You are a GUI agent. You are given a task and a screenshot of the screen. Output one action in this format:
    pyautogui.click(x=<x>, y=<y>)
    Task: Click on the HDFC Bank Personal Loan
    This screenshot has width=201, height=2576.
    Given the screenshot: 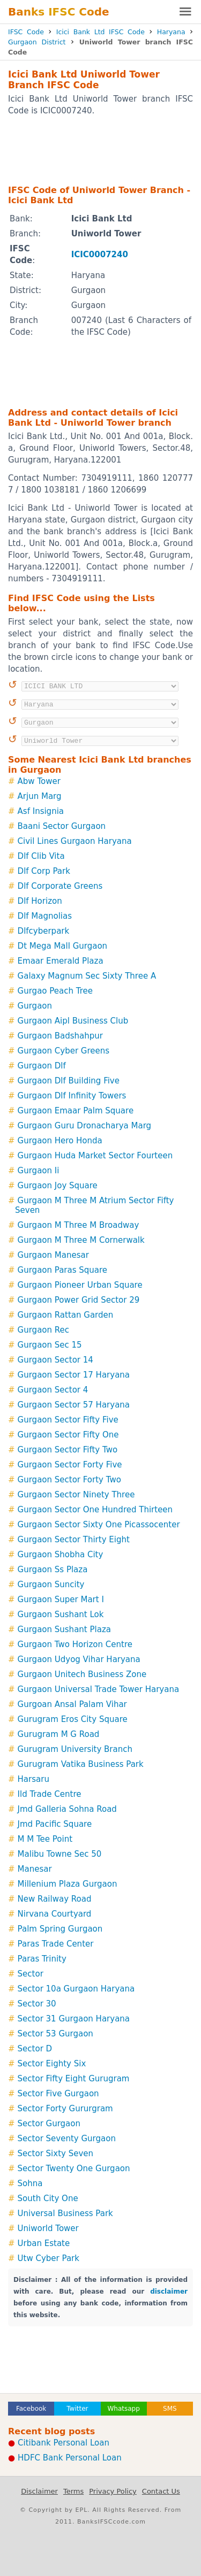 What is the action you would take?
    pyautogui.click(x=70, y=2458)
    